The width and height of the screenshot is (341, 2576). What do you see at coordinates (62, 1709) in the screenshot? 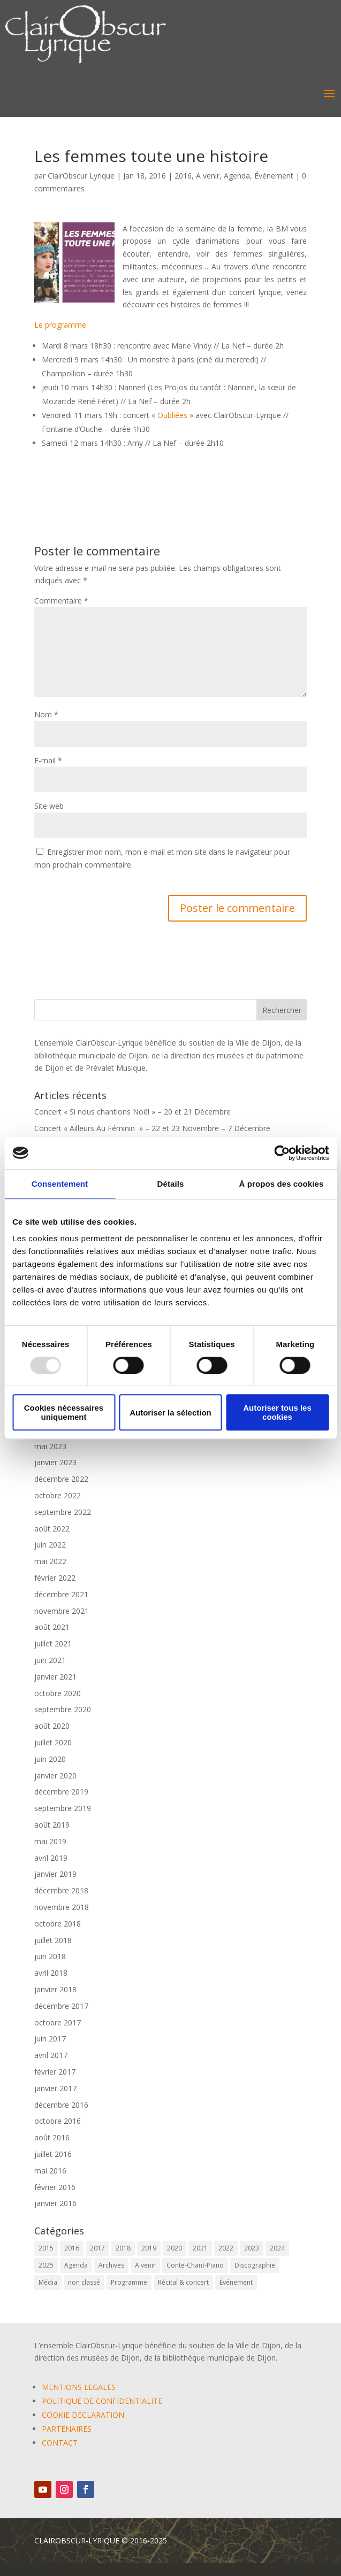
I see `septembre 2020` at bounding box center [62, 1709].